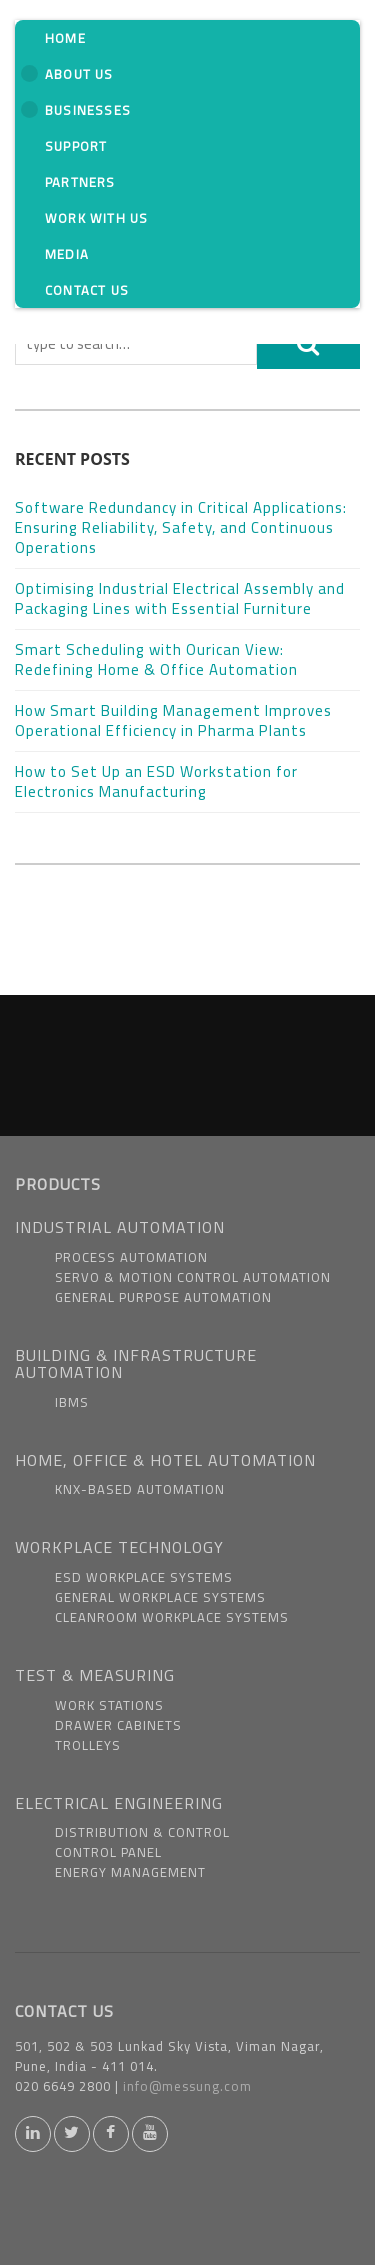 The width and height of the screenshot is (375, 2265). I want to click on Contact Us, so click(87, 290).